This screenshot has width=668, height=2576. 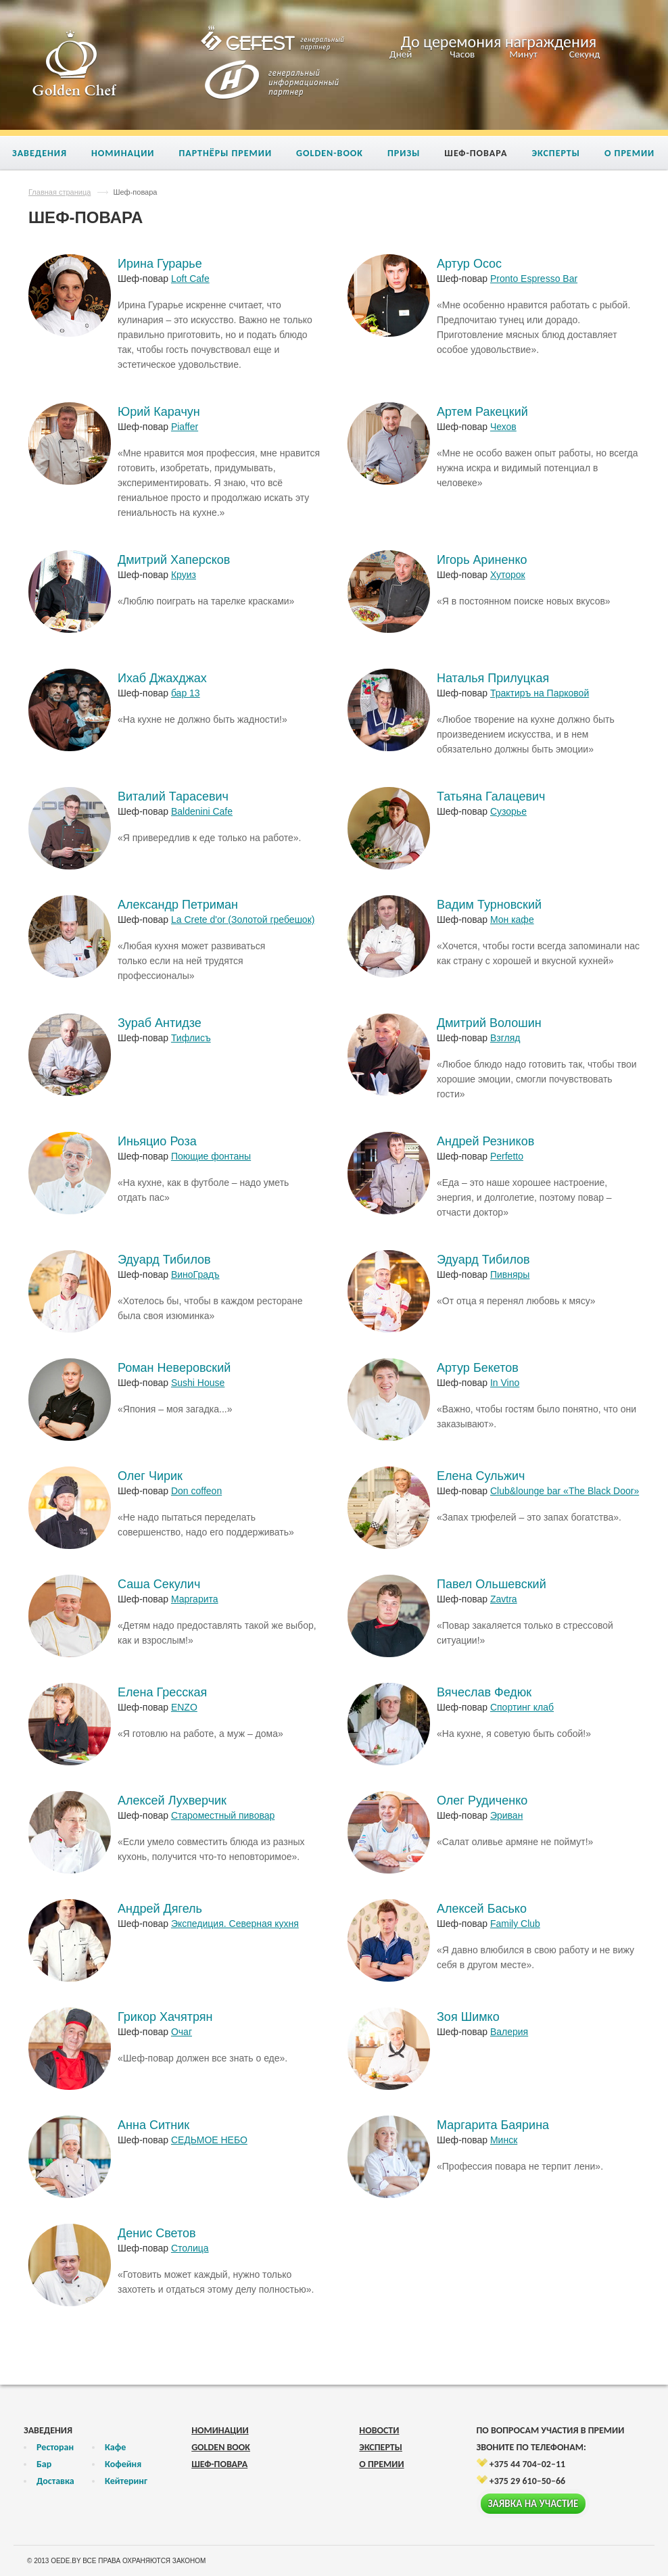 What do you see at coordinates (157, 2233) in the screenshot?
I see `Денис Светов` at bounding box center [157, 2233].